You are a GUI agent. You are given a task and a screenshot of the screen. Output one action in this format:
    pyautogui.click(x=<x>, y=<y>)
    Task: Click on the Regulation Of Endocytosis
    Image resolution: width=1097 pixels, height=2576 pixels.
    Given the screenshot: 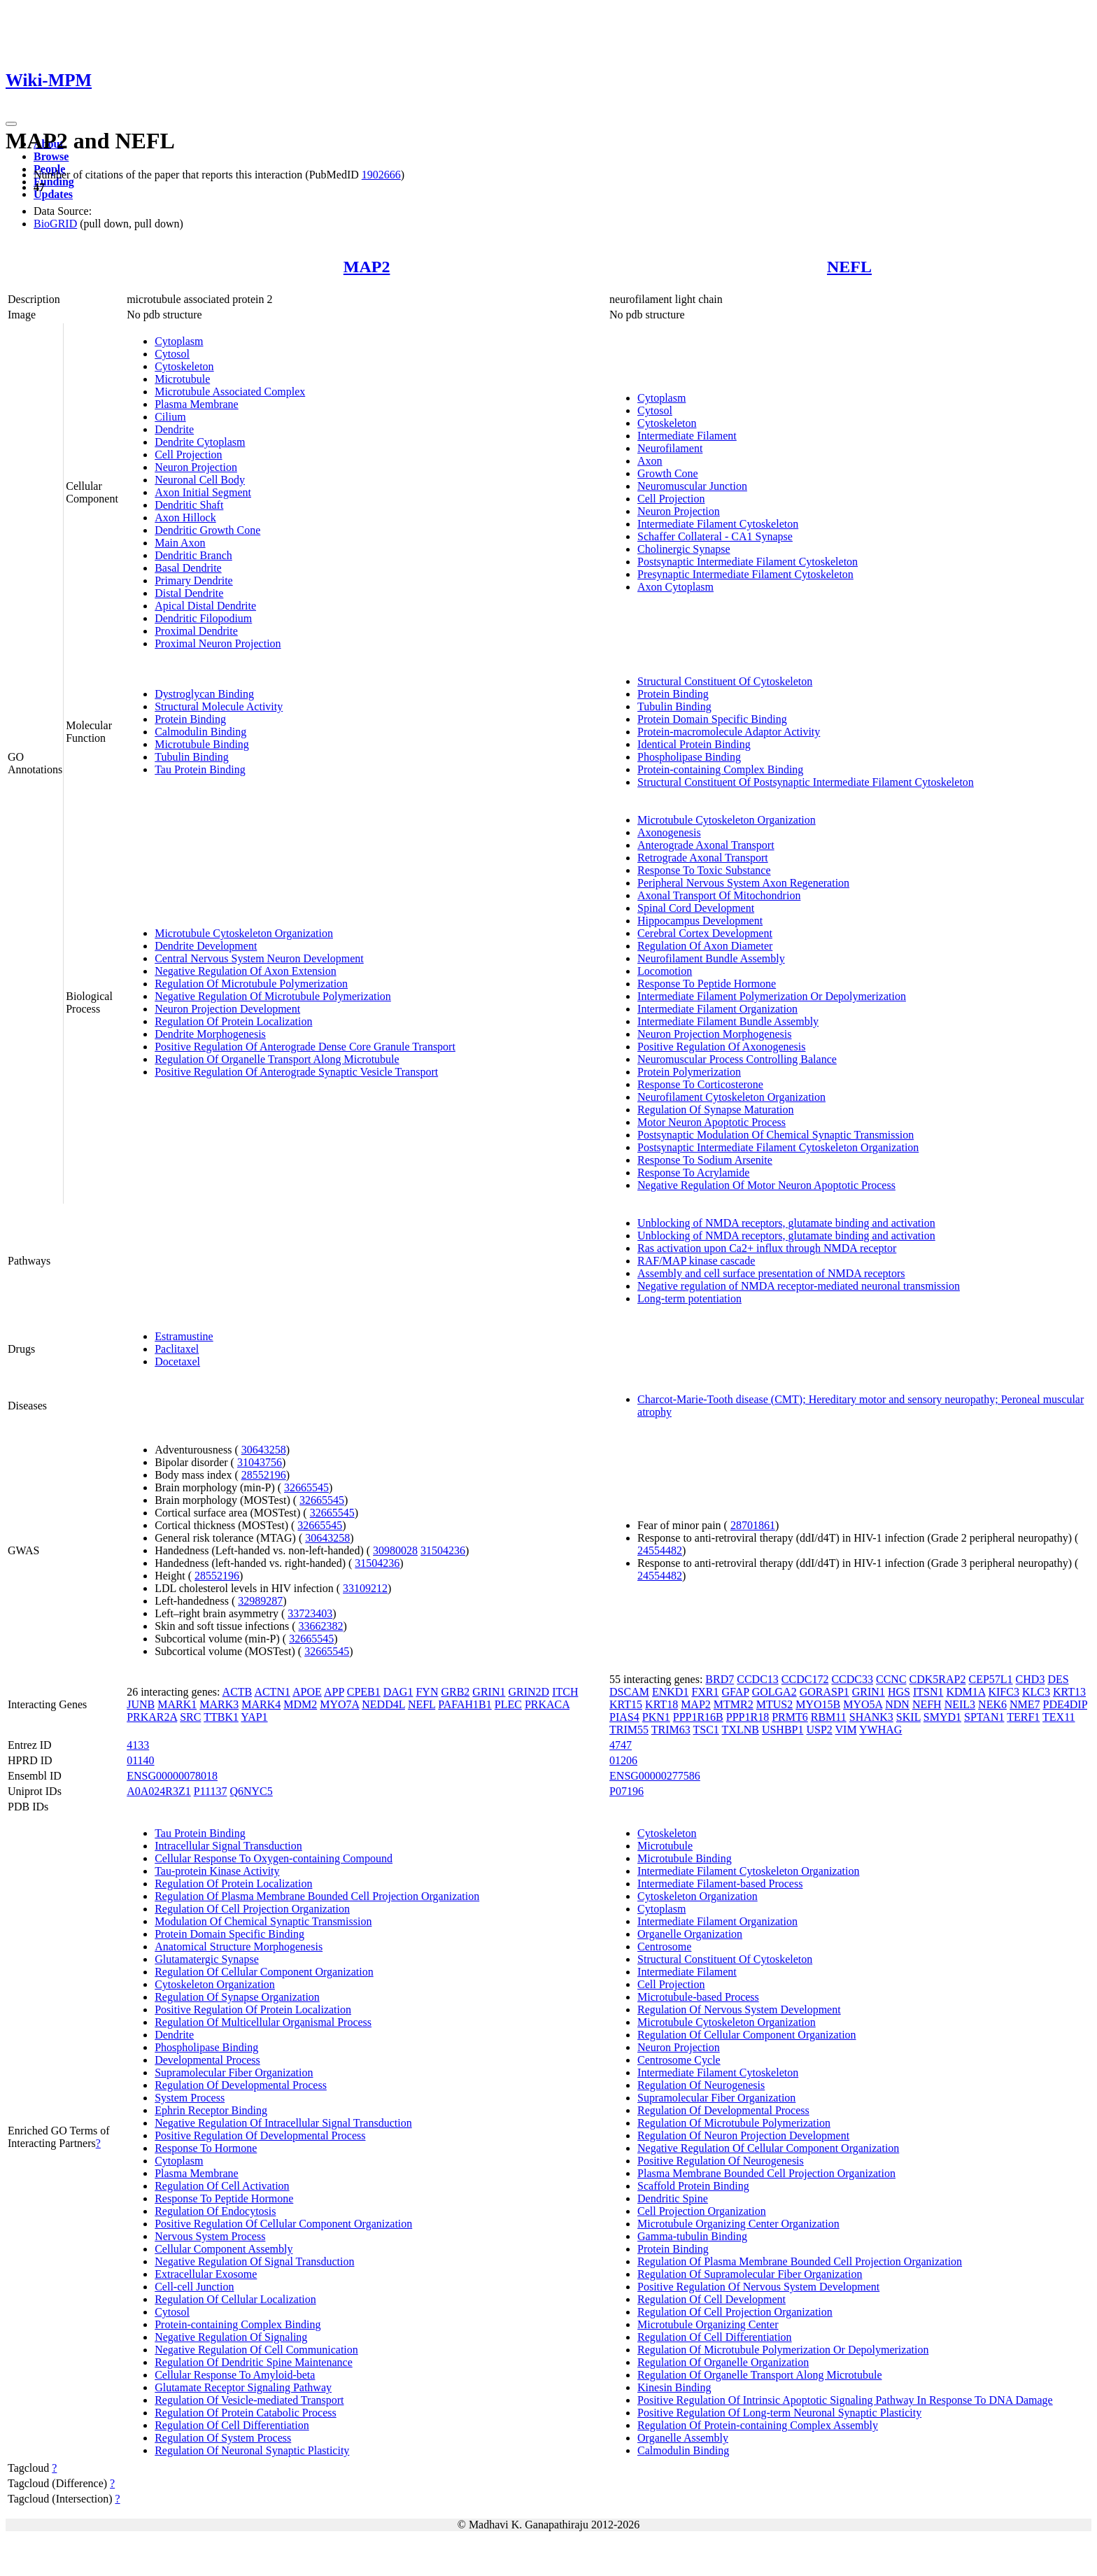 What is the action you would take?
    pyautogui.click(x=215, y=2211)
    